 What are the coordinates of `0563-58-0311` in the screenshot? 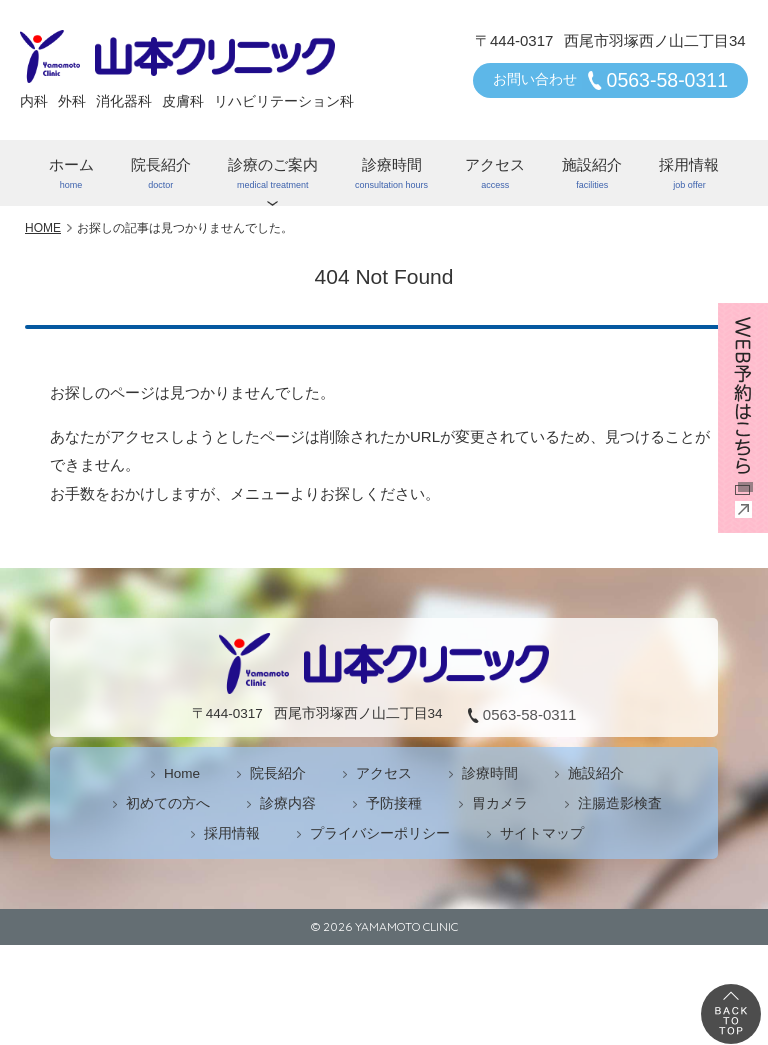 It's located at (667, 80).